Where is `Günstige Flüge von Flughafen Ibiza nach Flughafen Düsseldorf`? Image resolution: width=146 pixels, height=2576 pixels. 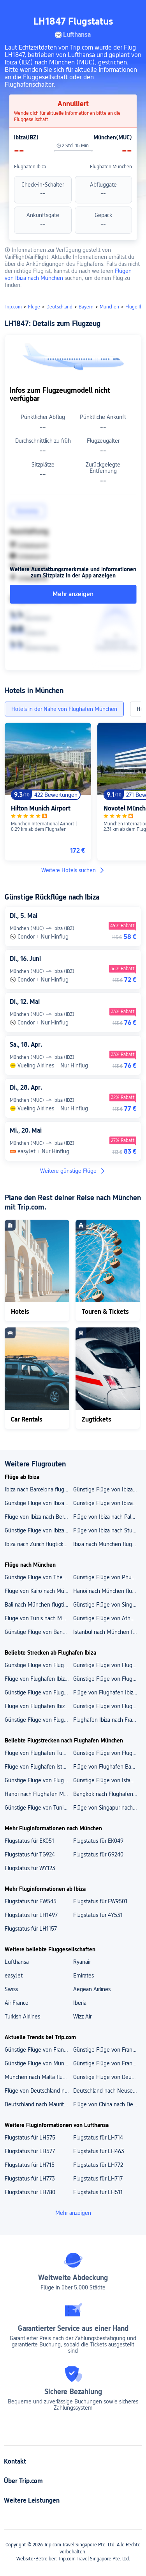
Günstige Flüge von Flughafen Ibiza nach Flughafen Düsseldorf is located at coordinates (107, 1665).